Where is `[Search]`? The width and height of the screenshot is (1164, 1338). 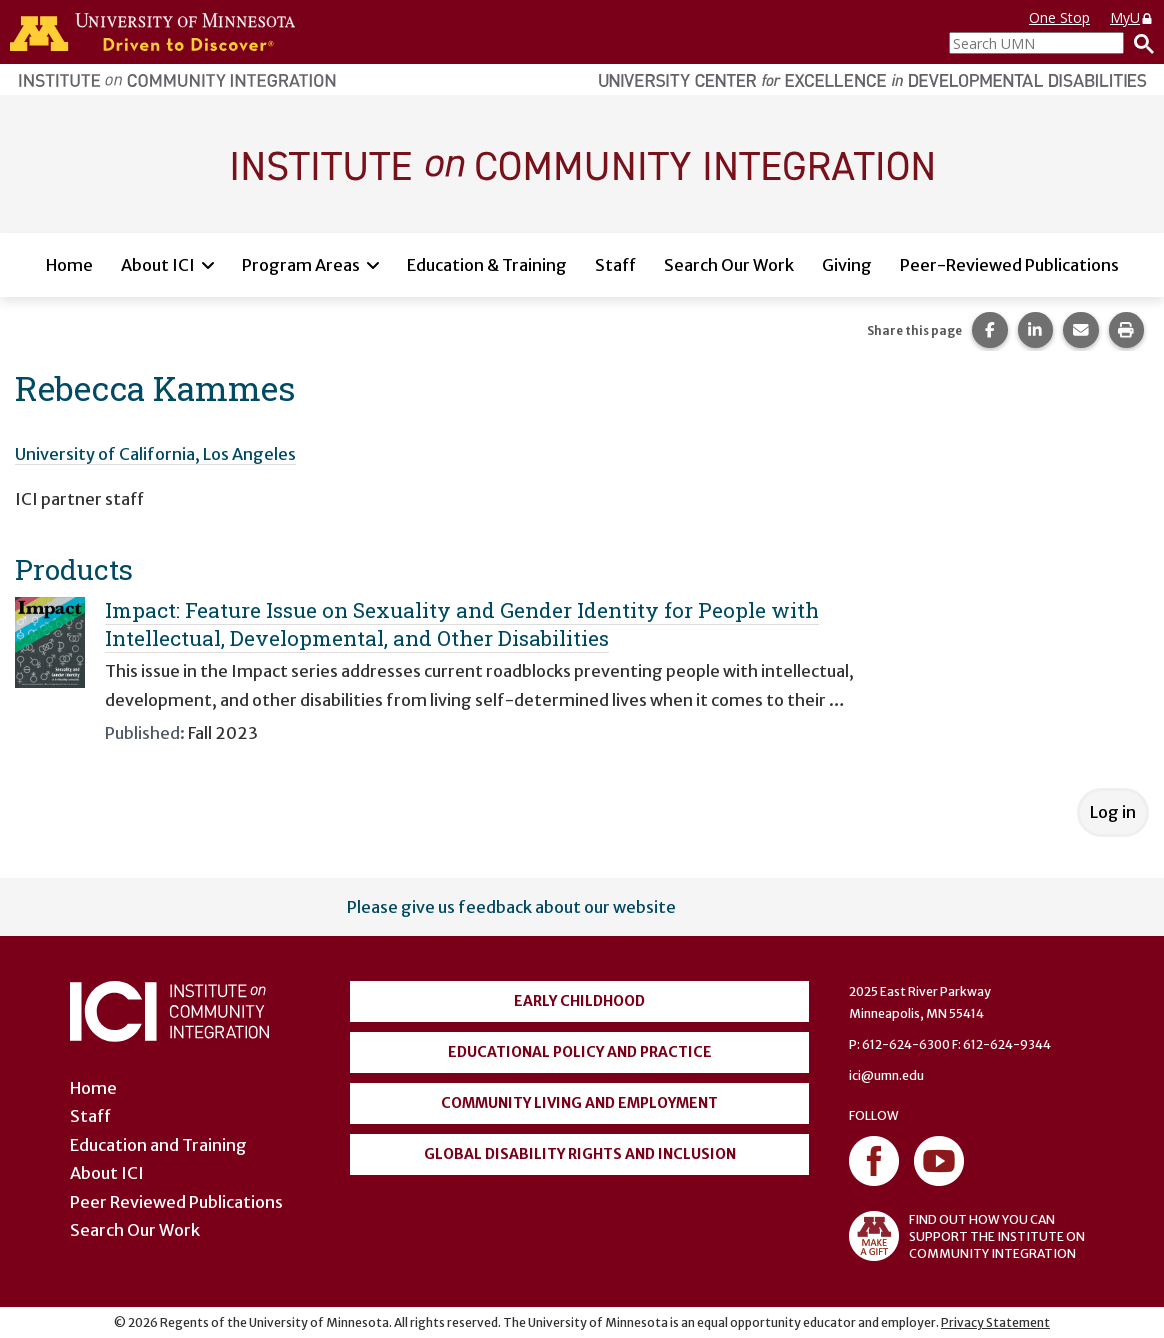 [Search] is located at coordinates (1139, 43).